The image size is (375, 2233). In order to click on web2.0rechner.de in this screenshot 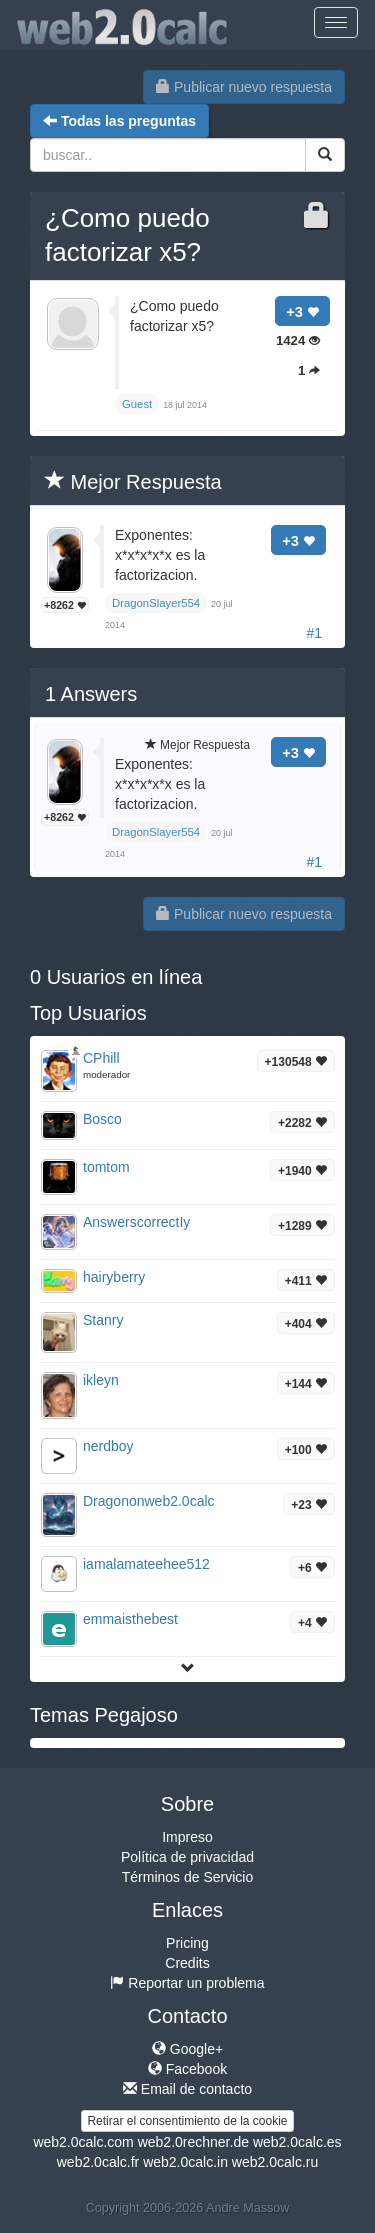, I will do `click(193, 2142)`.